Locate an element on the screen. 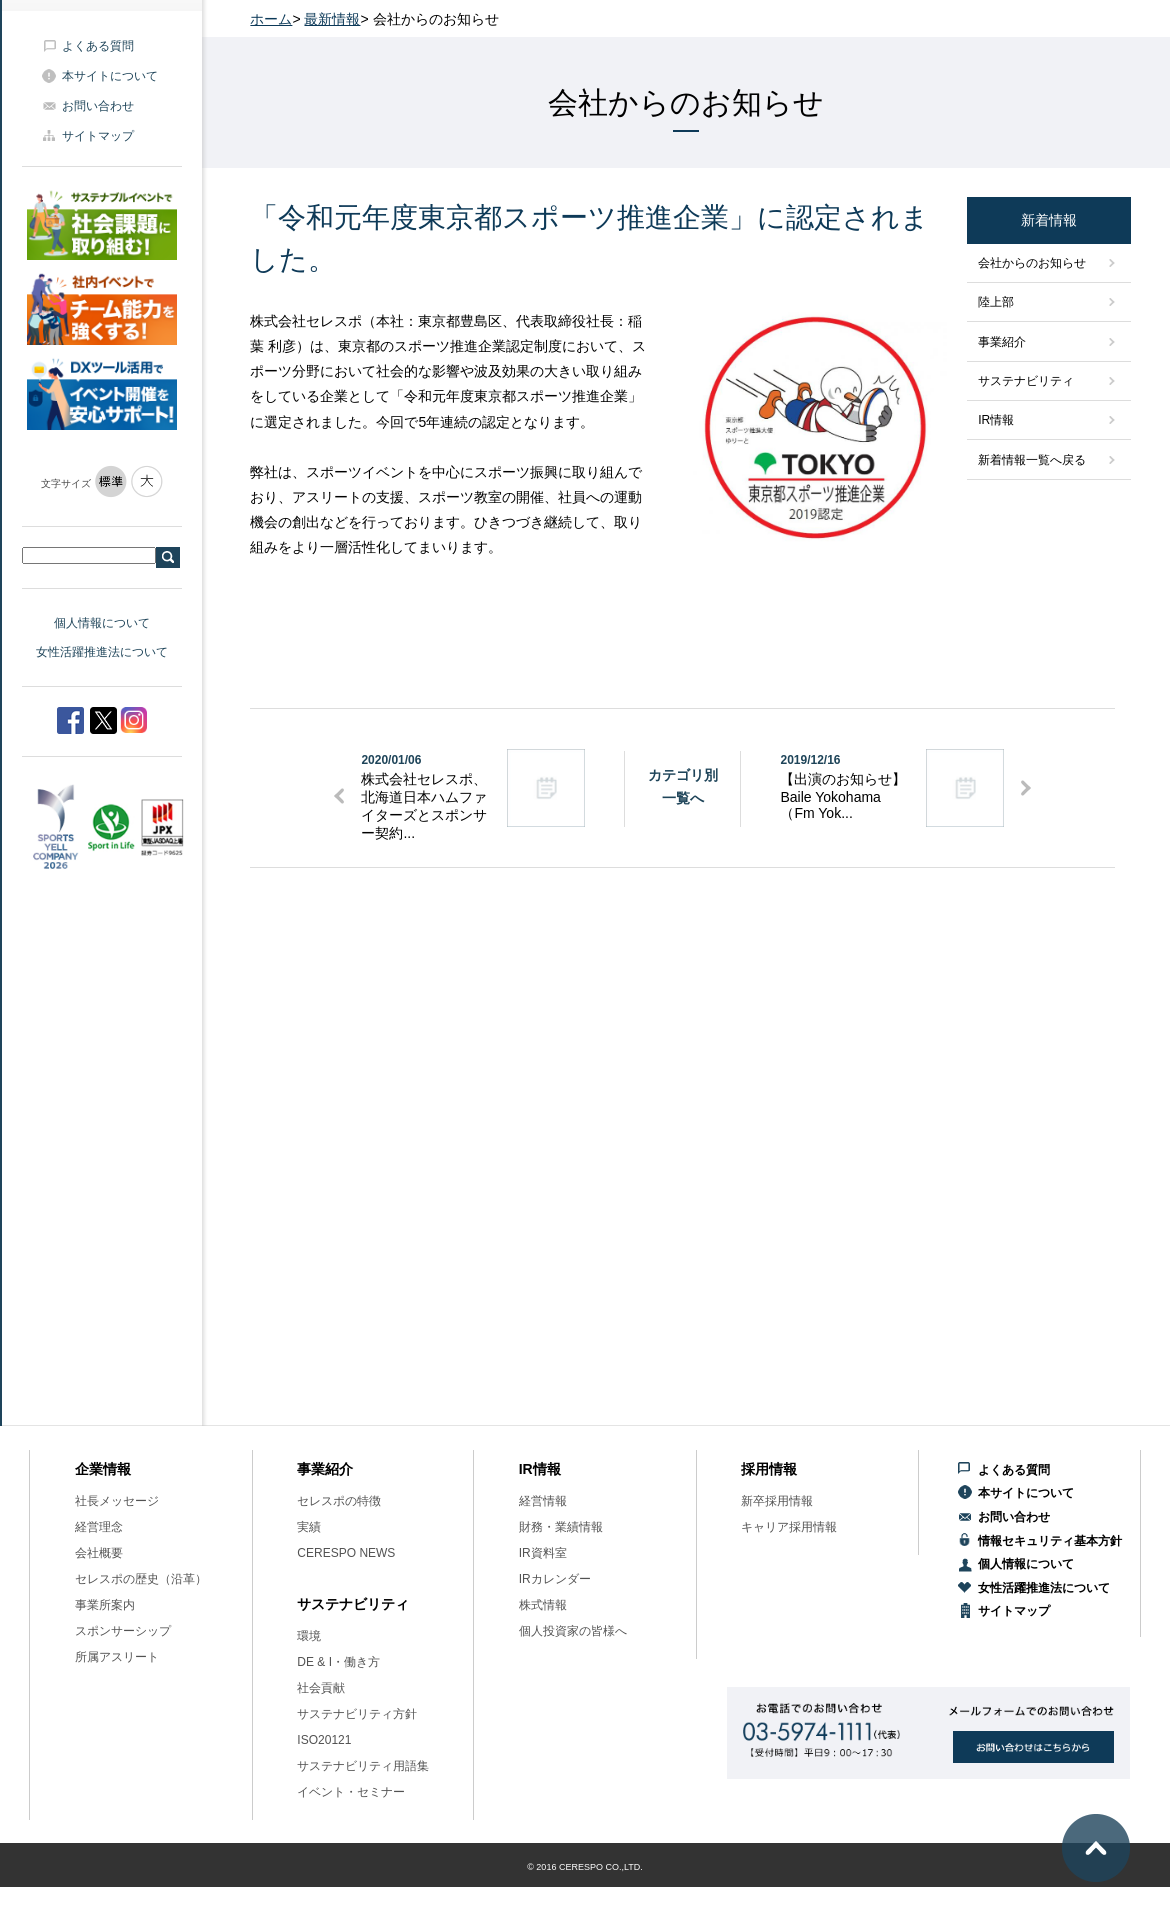 This screenshot has height=1905, width=1170. 社長メッセージ is located at coordinates (117, 1501).